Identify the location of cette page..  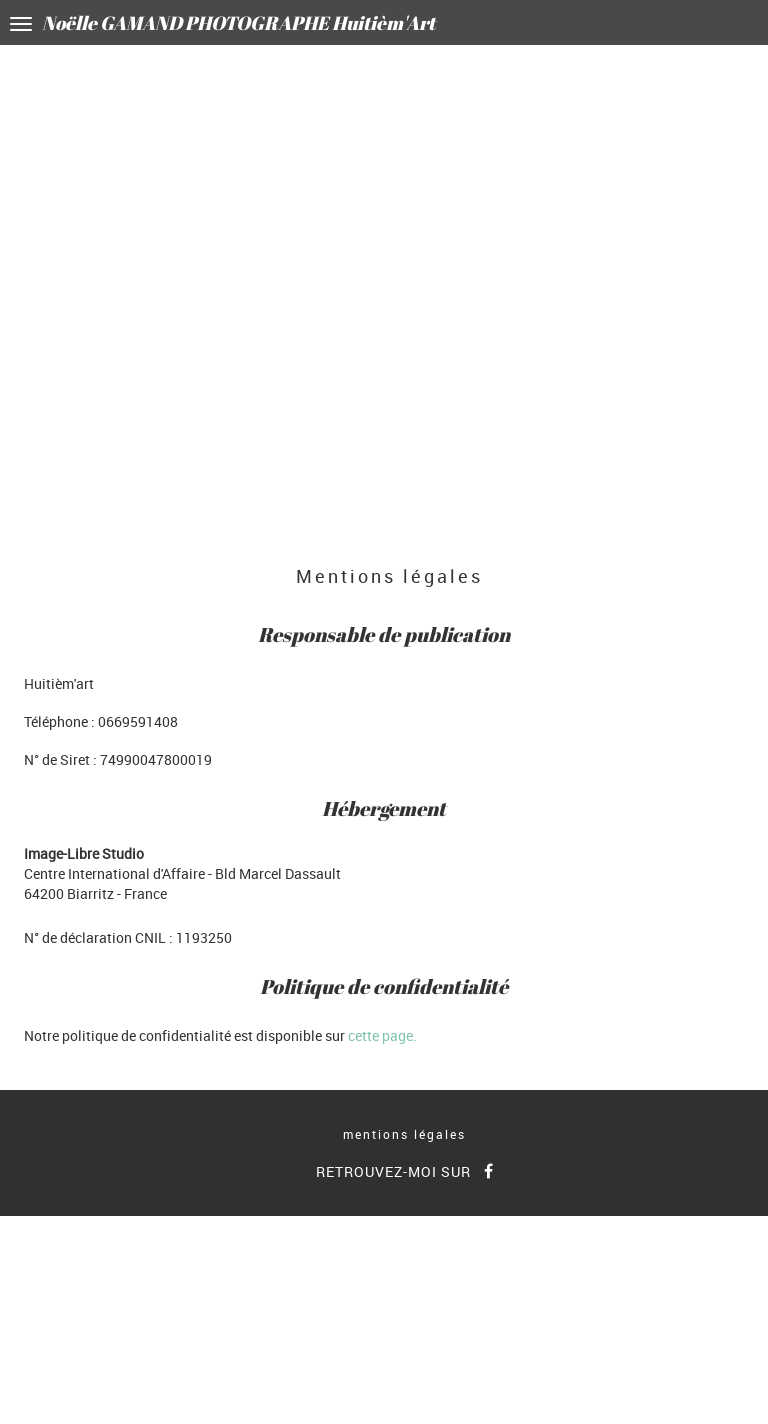
(382, 1035).